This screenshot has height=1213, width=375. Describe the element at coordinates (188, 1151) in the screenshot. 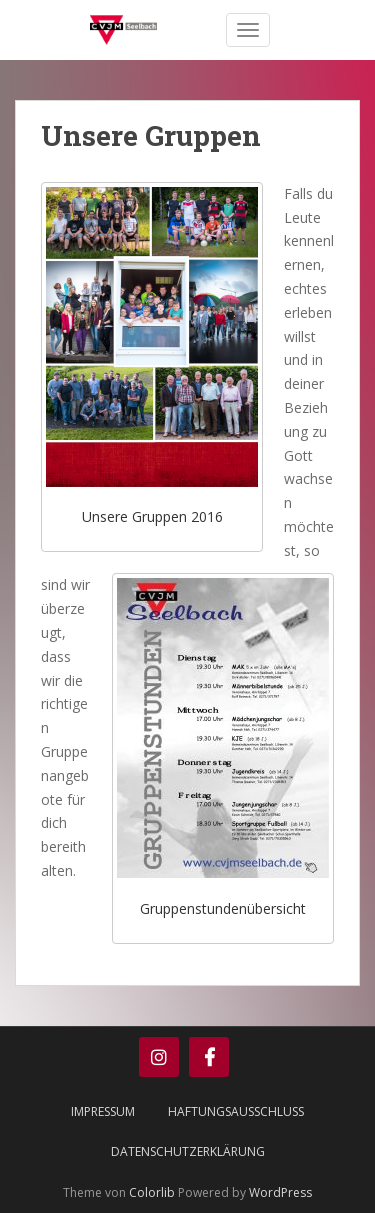

I see `Datenschutzerklärung` at that location.